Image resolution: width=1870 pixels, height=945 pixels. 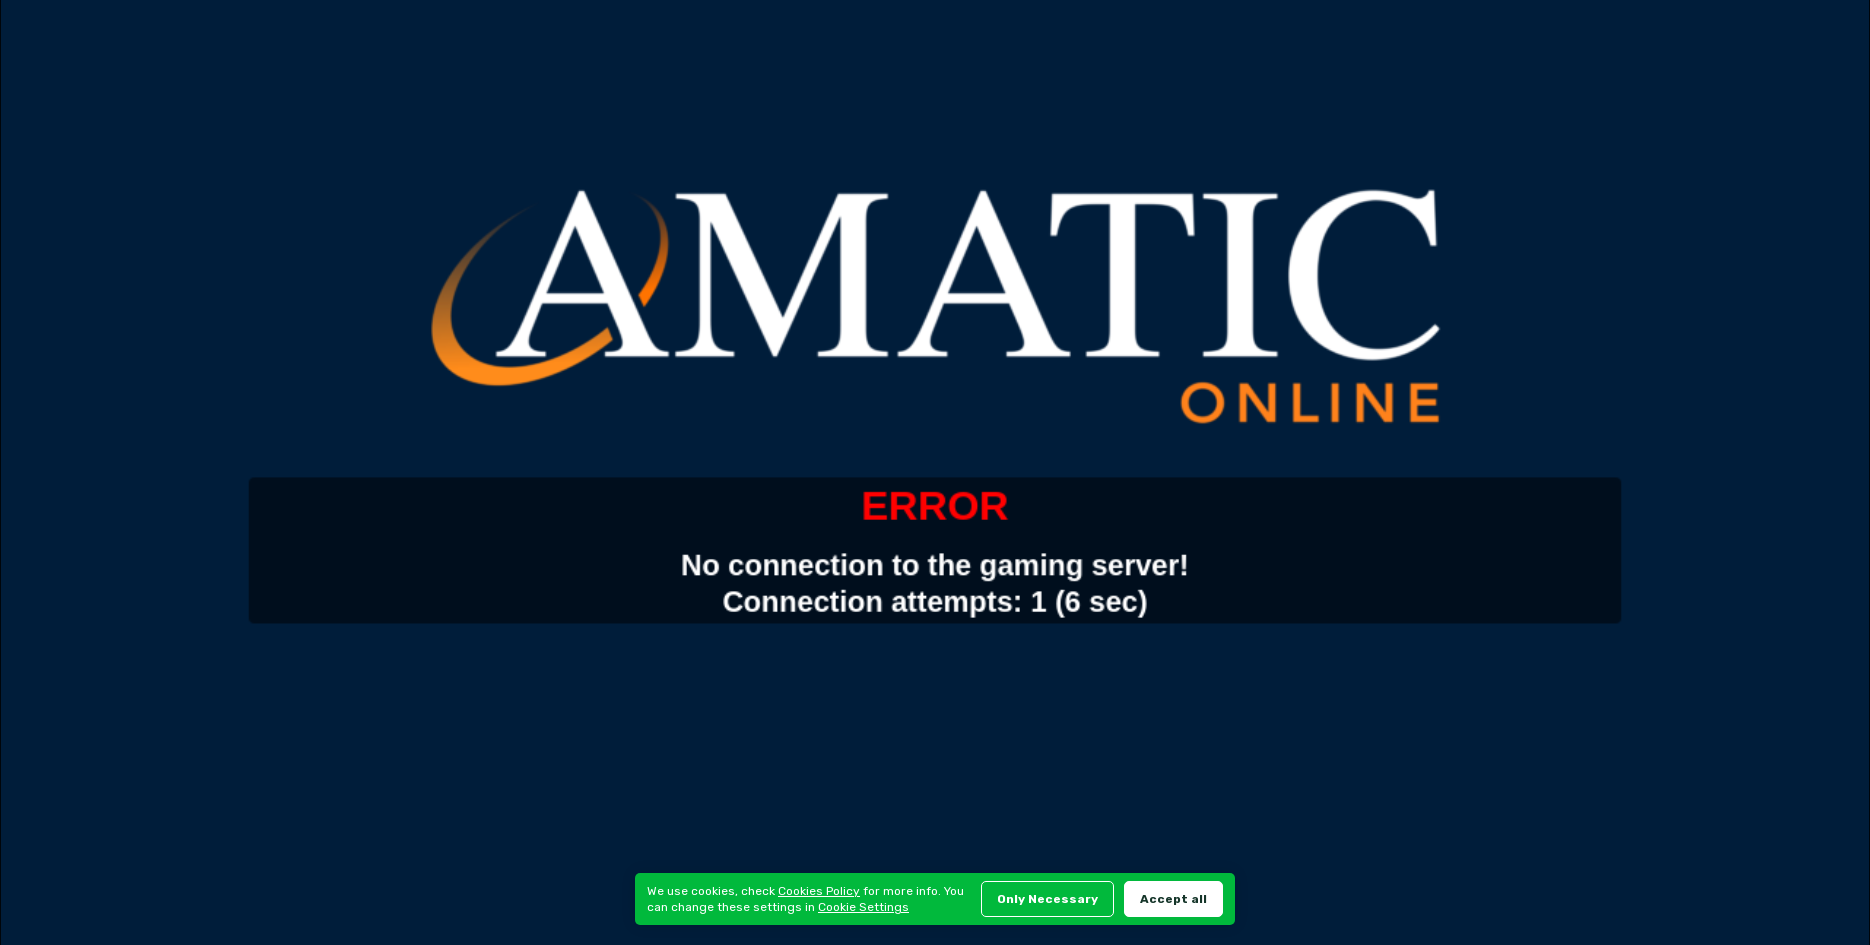 What do you see at coordinates (1047, 899) in the screenshot?
I see `Only Necessary` at bounding box center [1047, 899].